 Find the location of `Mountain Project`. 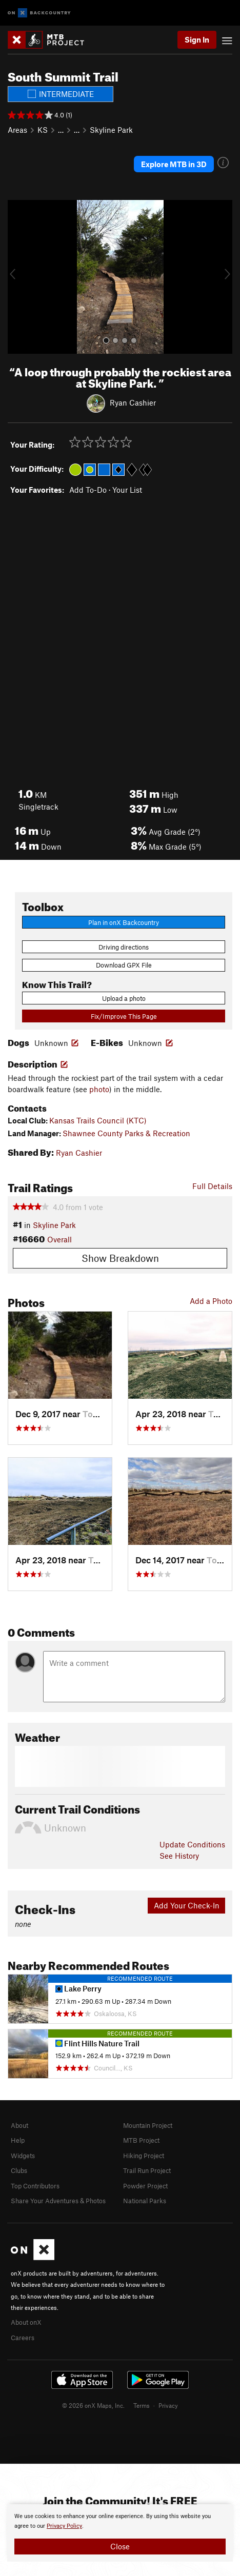

Mountain Project is located at coordinates (147, 2125).